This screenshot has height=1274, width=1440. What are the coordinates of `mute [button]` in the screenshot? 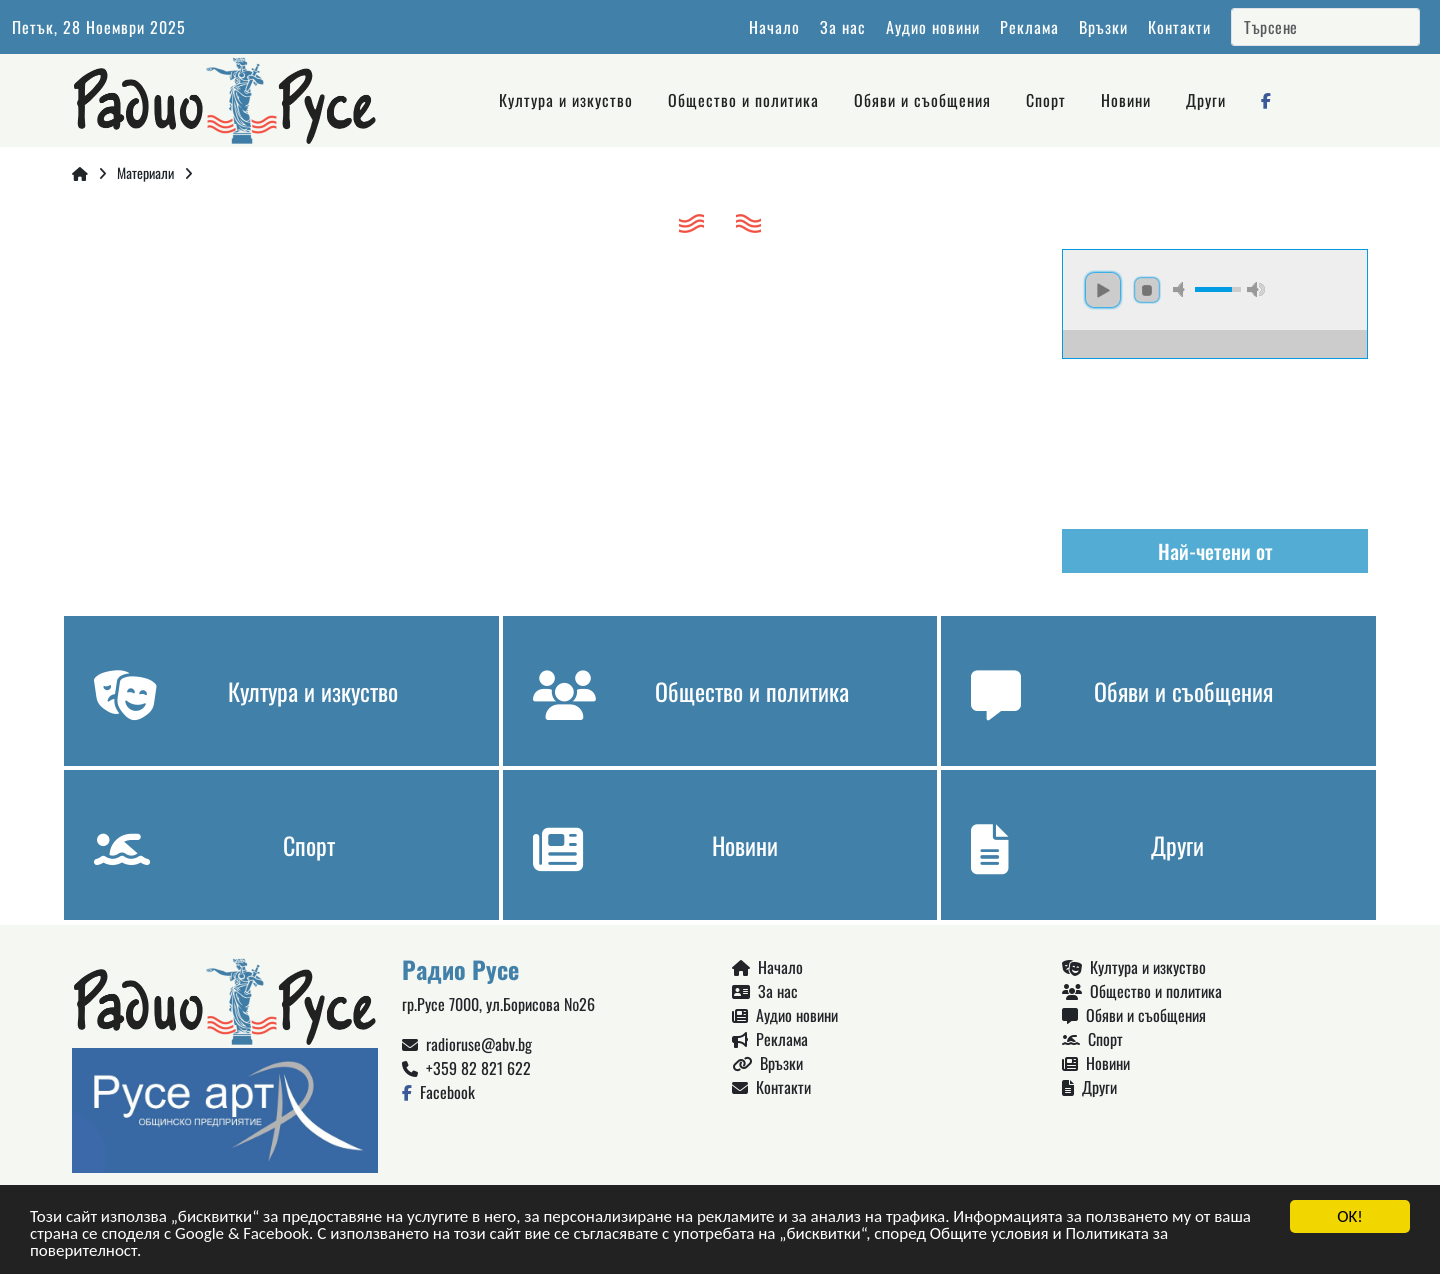 It's located at (1182, 289).